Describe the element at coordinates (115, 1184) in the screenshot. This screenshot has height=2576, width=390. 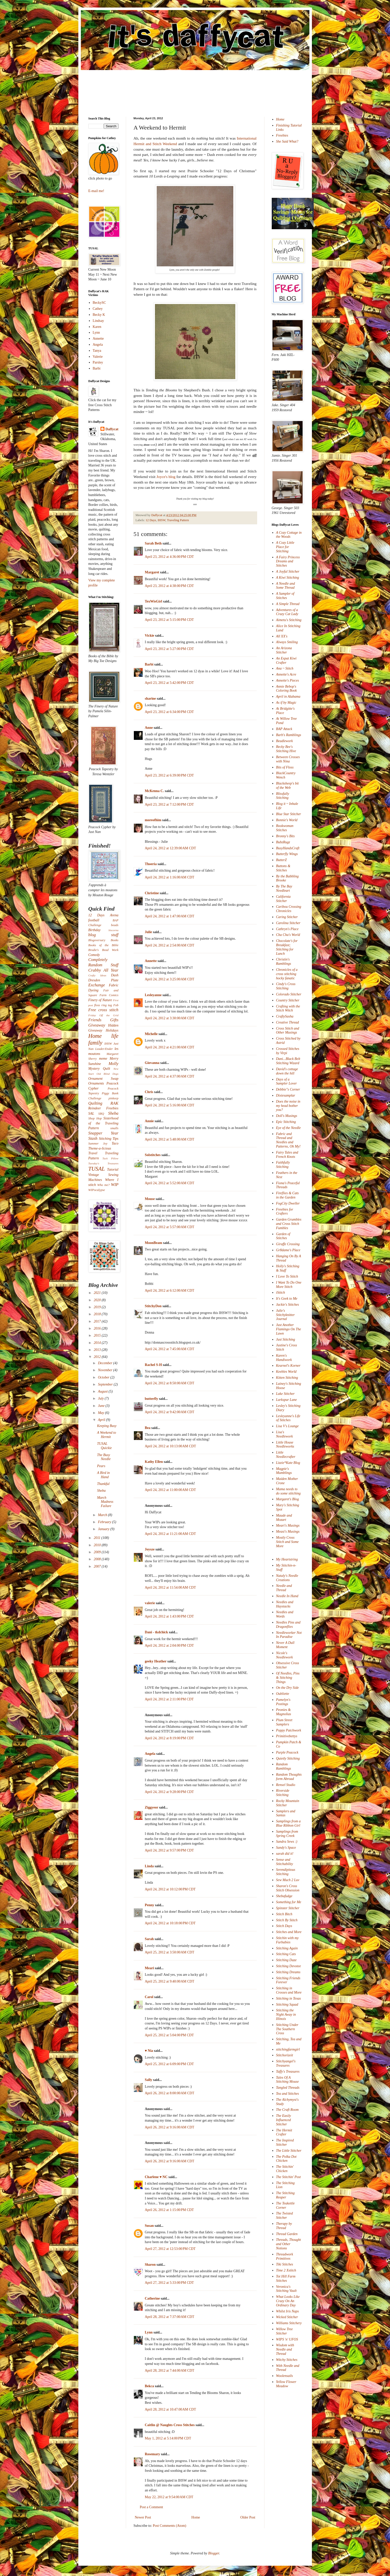
I see `WIP` at that location.